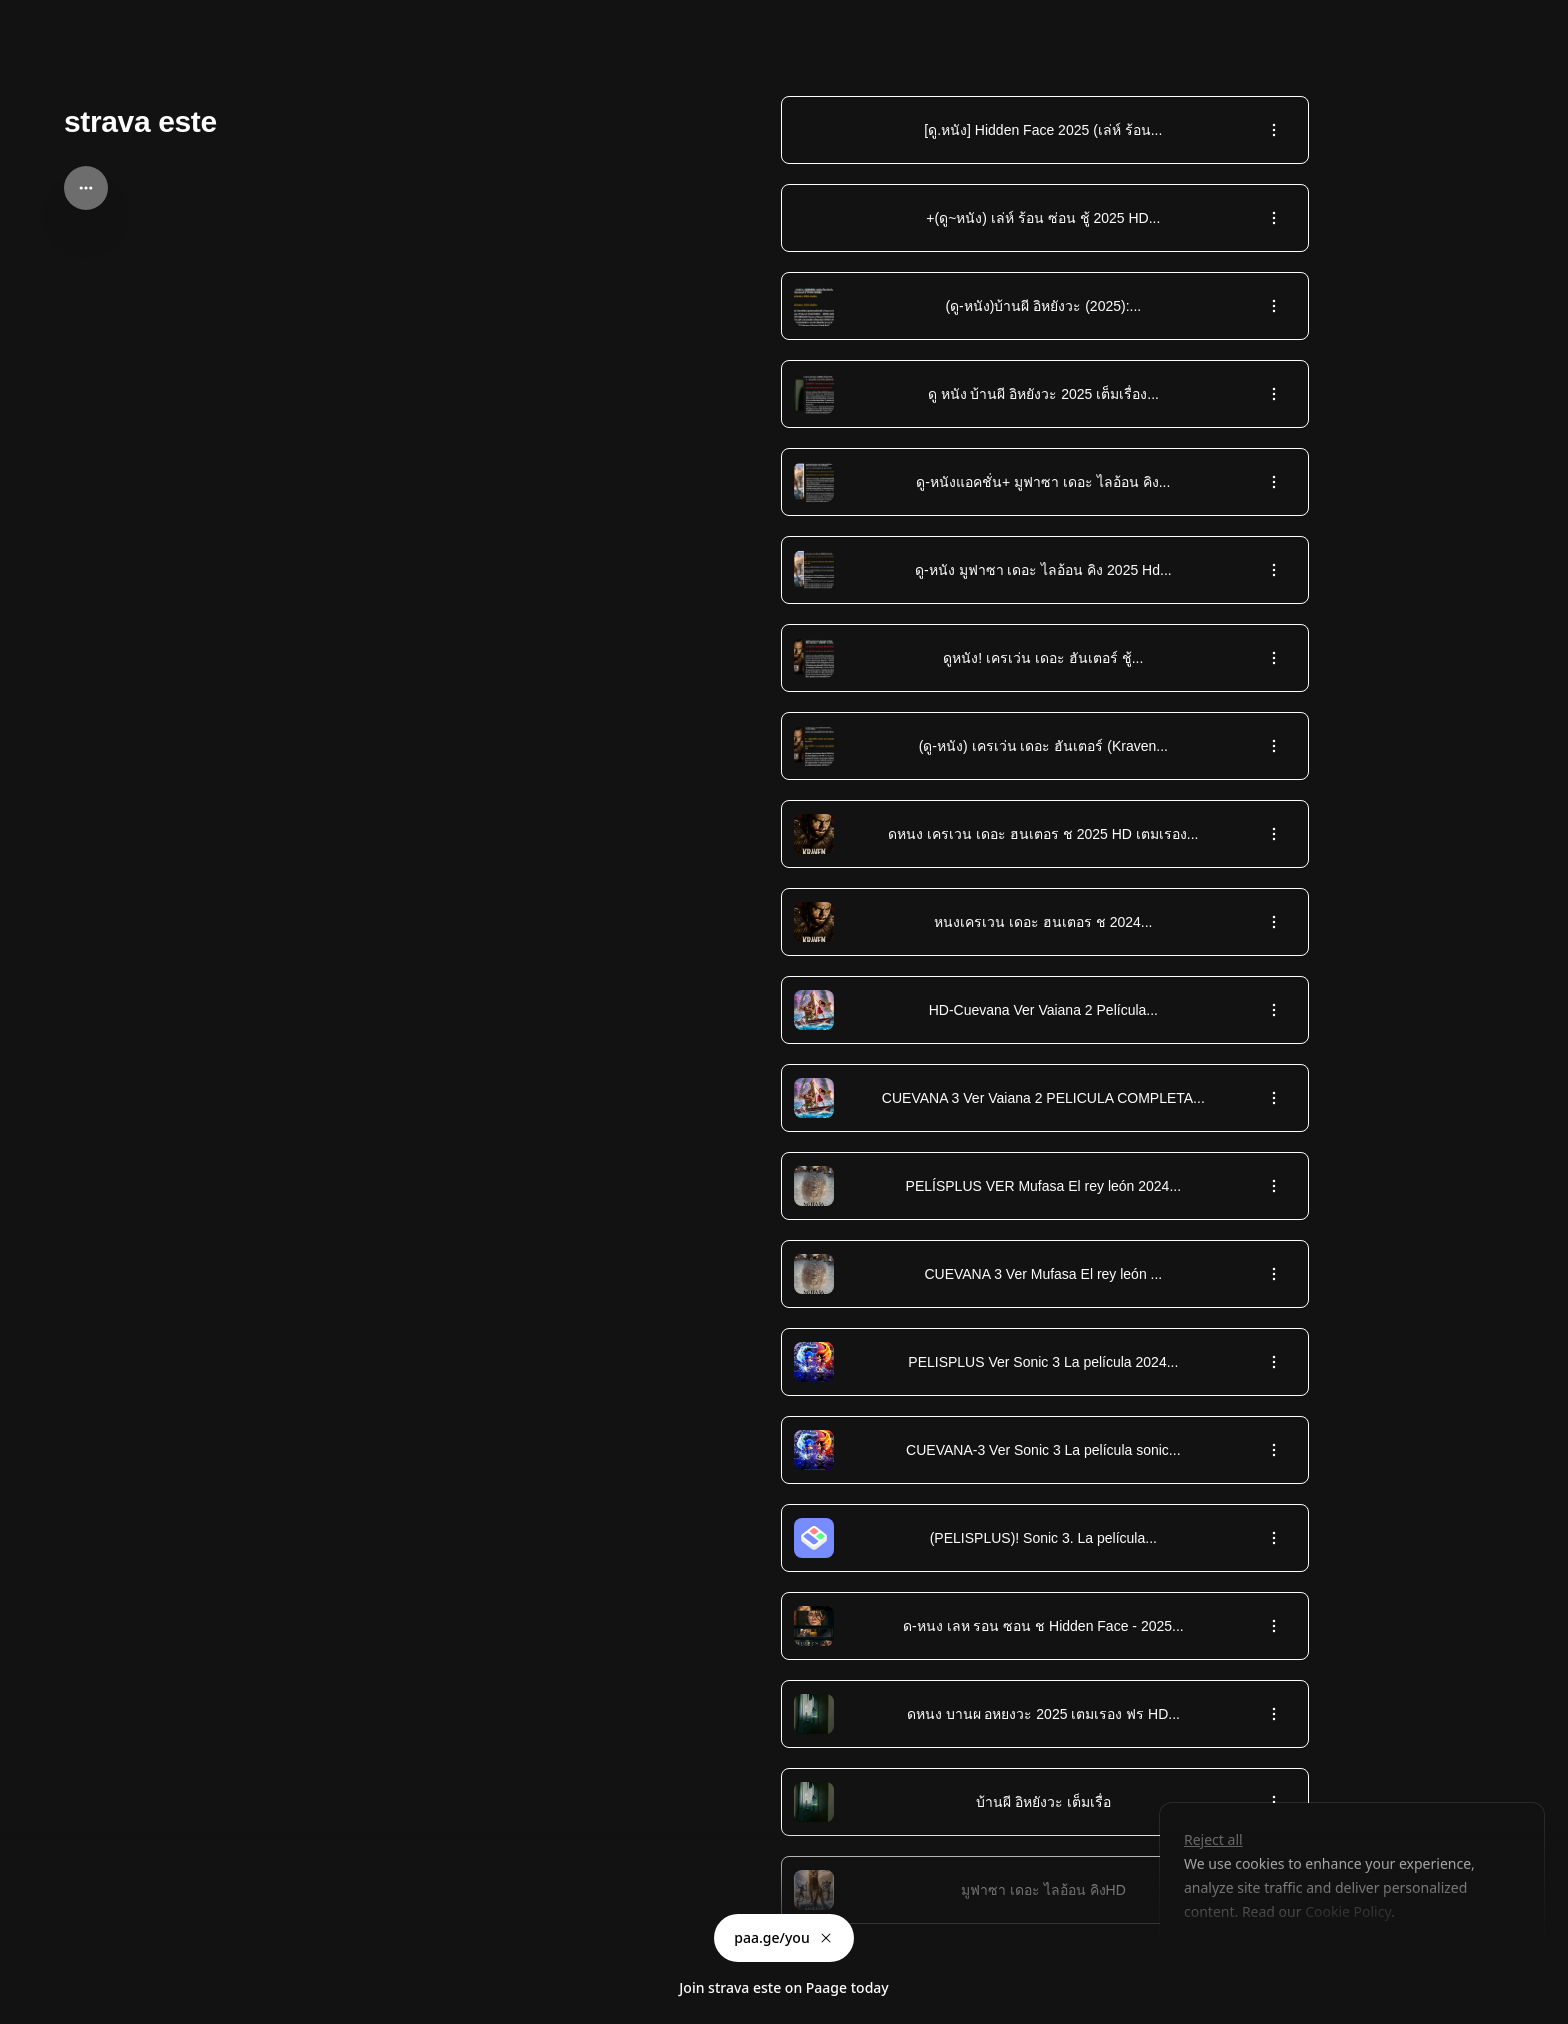  I want to click on paa.ge/you, so click(783, 1937).